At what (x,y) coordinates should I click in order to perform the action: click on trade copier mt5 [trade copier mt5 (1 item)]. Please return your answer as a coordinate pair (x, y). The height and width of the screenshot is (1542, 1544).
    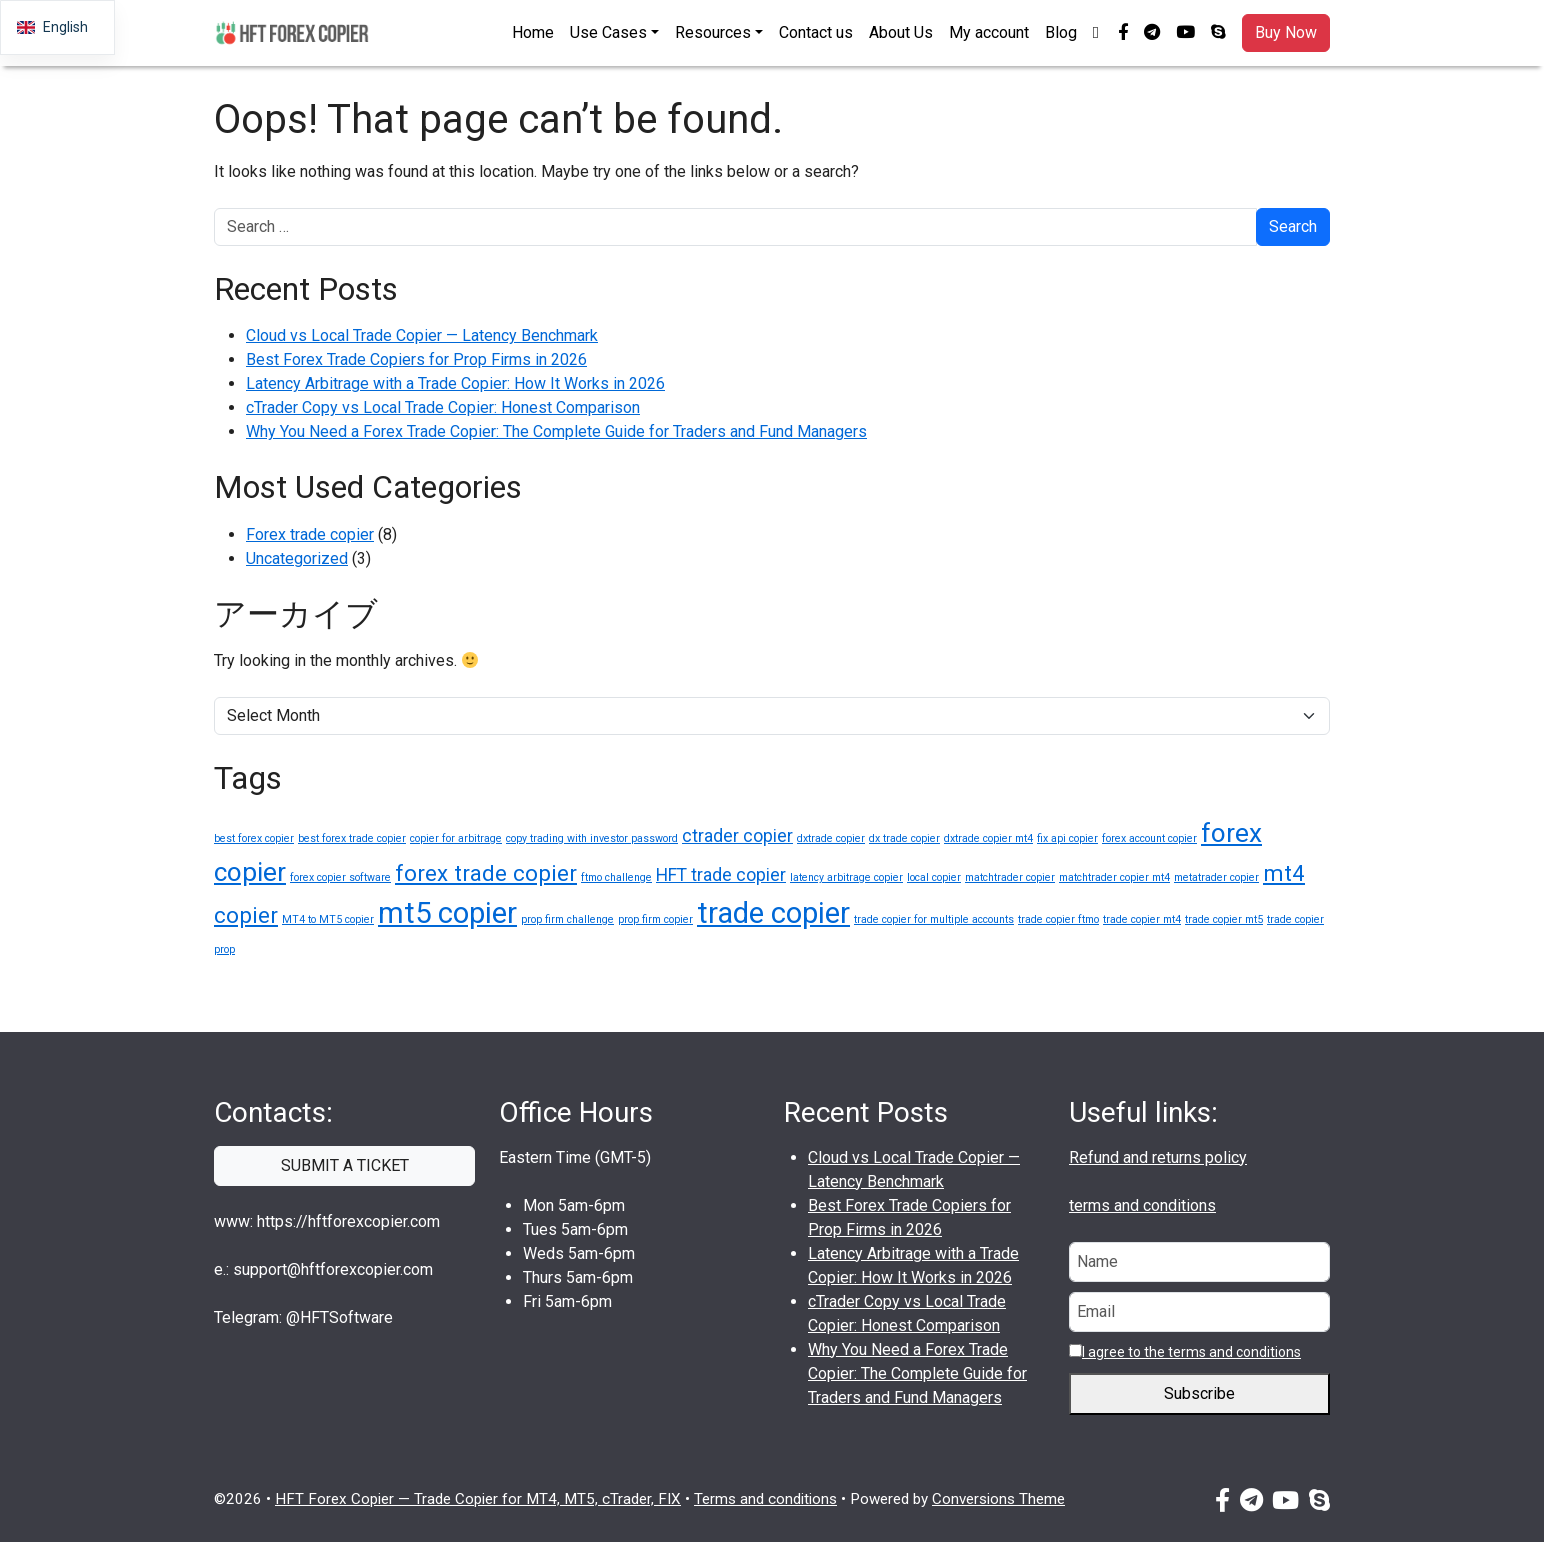
    Looking at the image, I should click on (1224, 919).